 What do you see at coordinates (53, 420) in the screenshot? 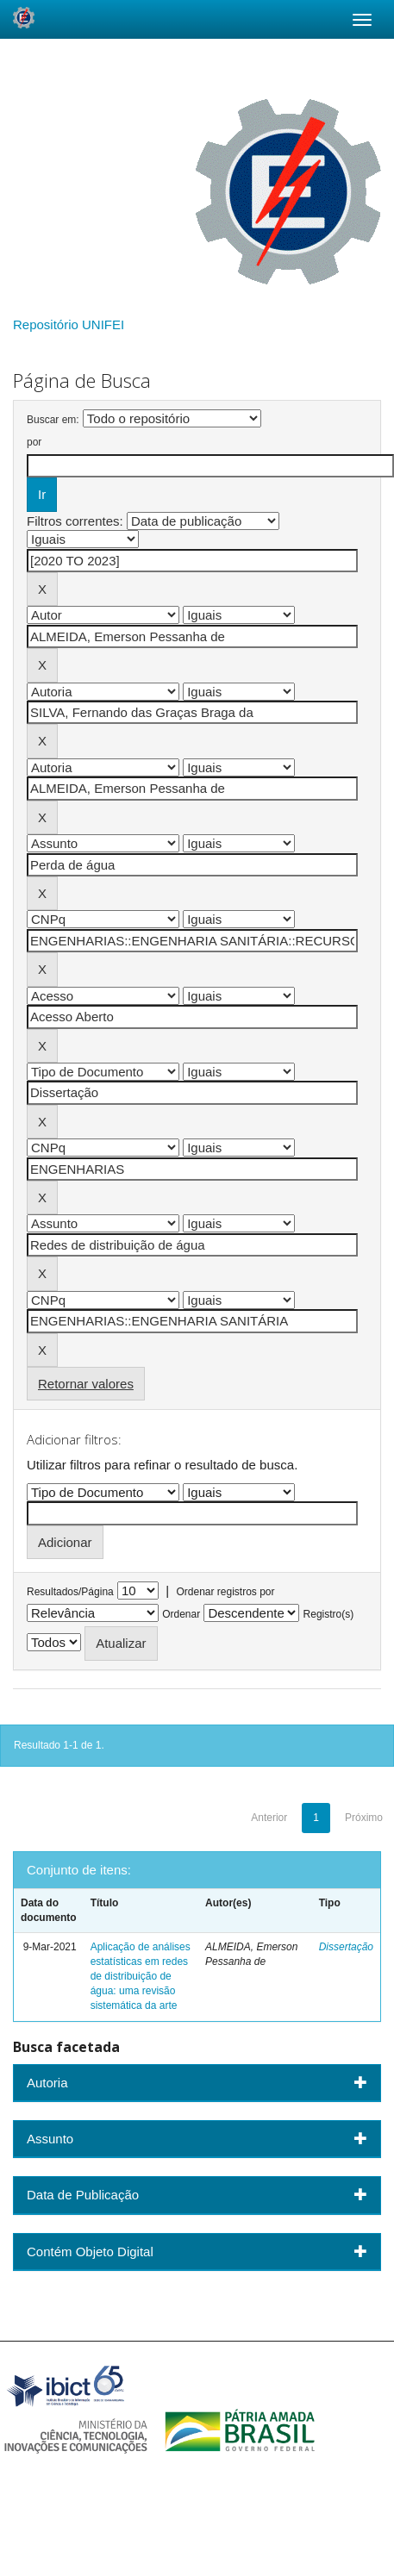
I see `Buscar em:` at bounding box center [53, 420].